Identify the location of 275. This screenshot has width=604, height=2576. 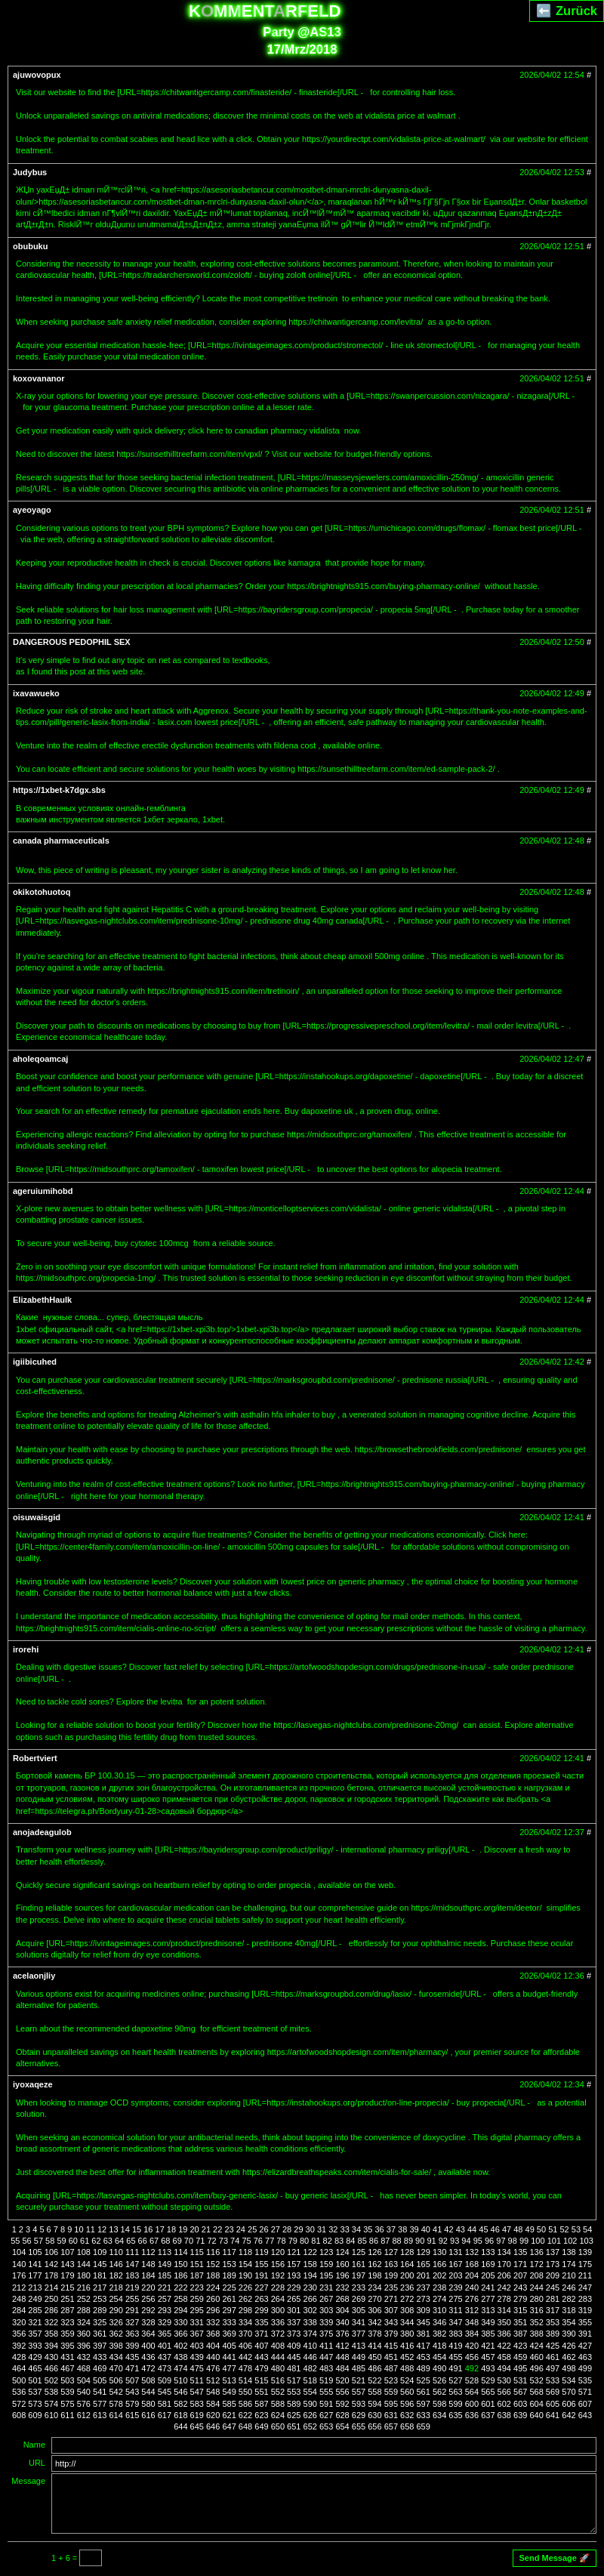
(455, 2298).